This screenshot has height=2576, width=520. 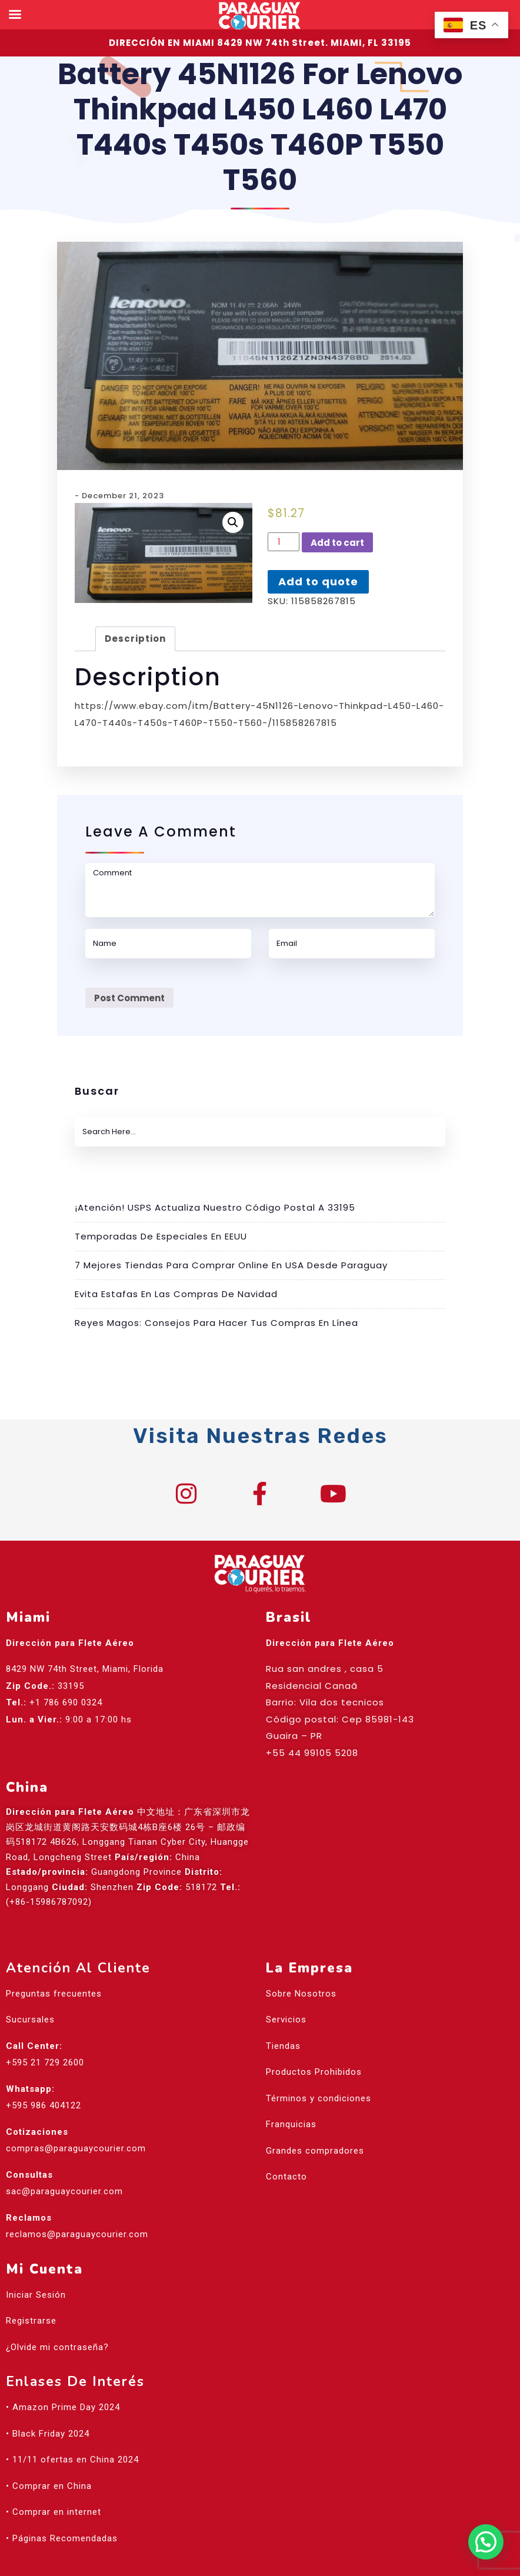 I want to click on sac@paraguaycourier.com, so click(x=64, y=2191).